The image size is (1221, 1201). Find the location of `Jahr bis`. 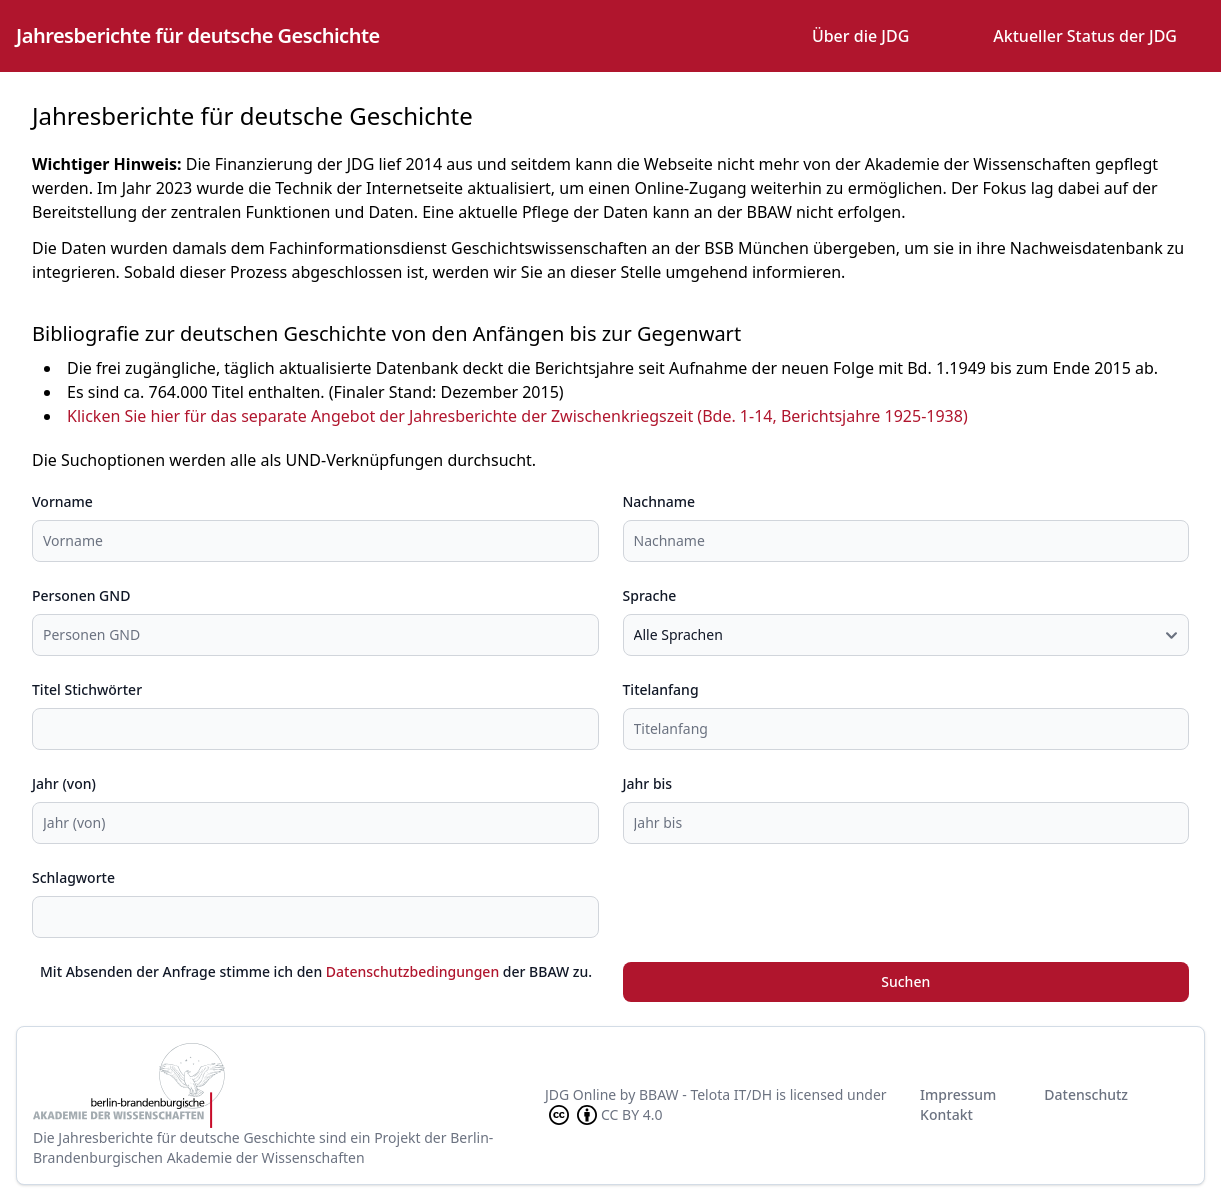

Jahr bis is located at coordinates (648, 783).